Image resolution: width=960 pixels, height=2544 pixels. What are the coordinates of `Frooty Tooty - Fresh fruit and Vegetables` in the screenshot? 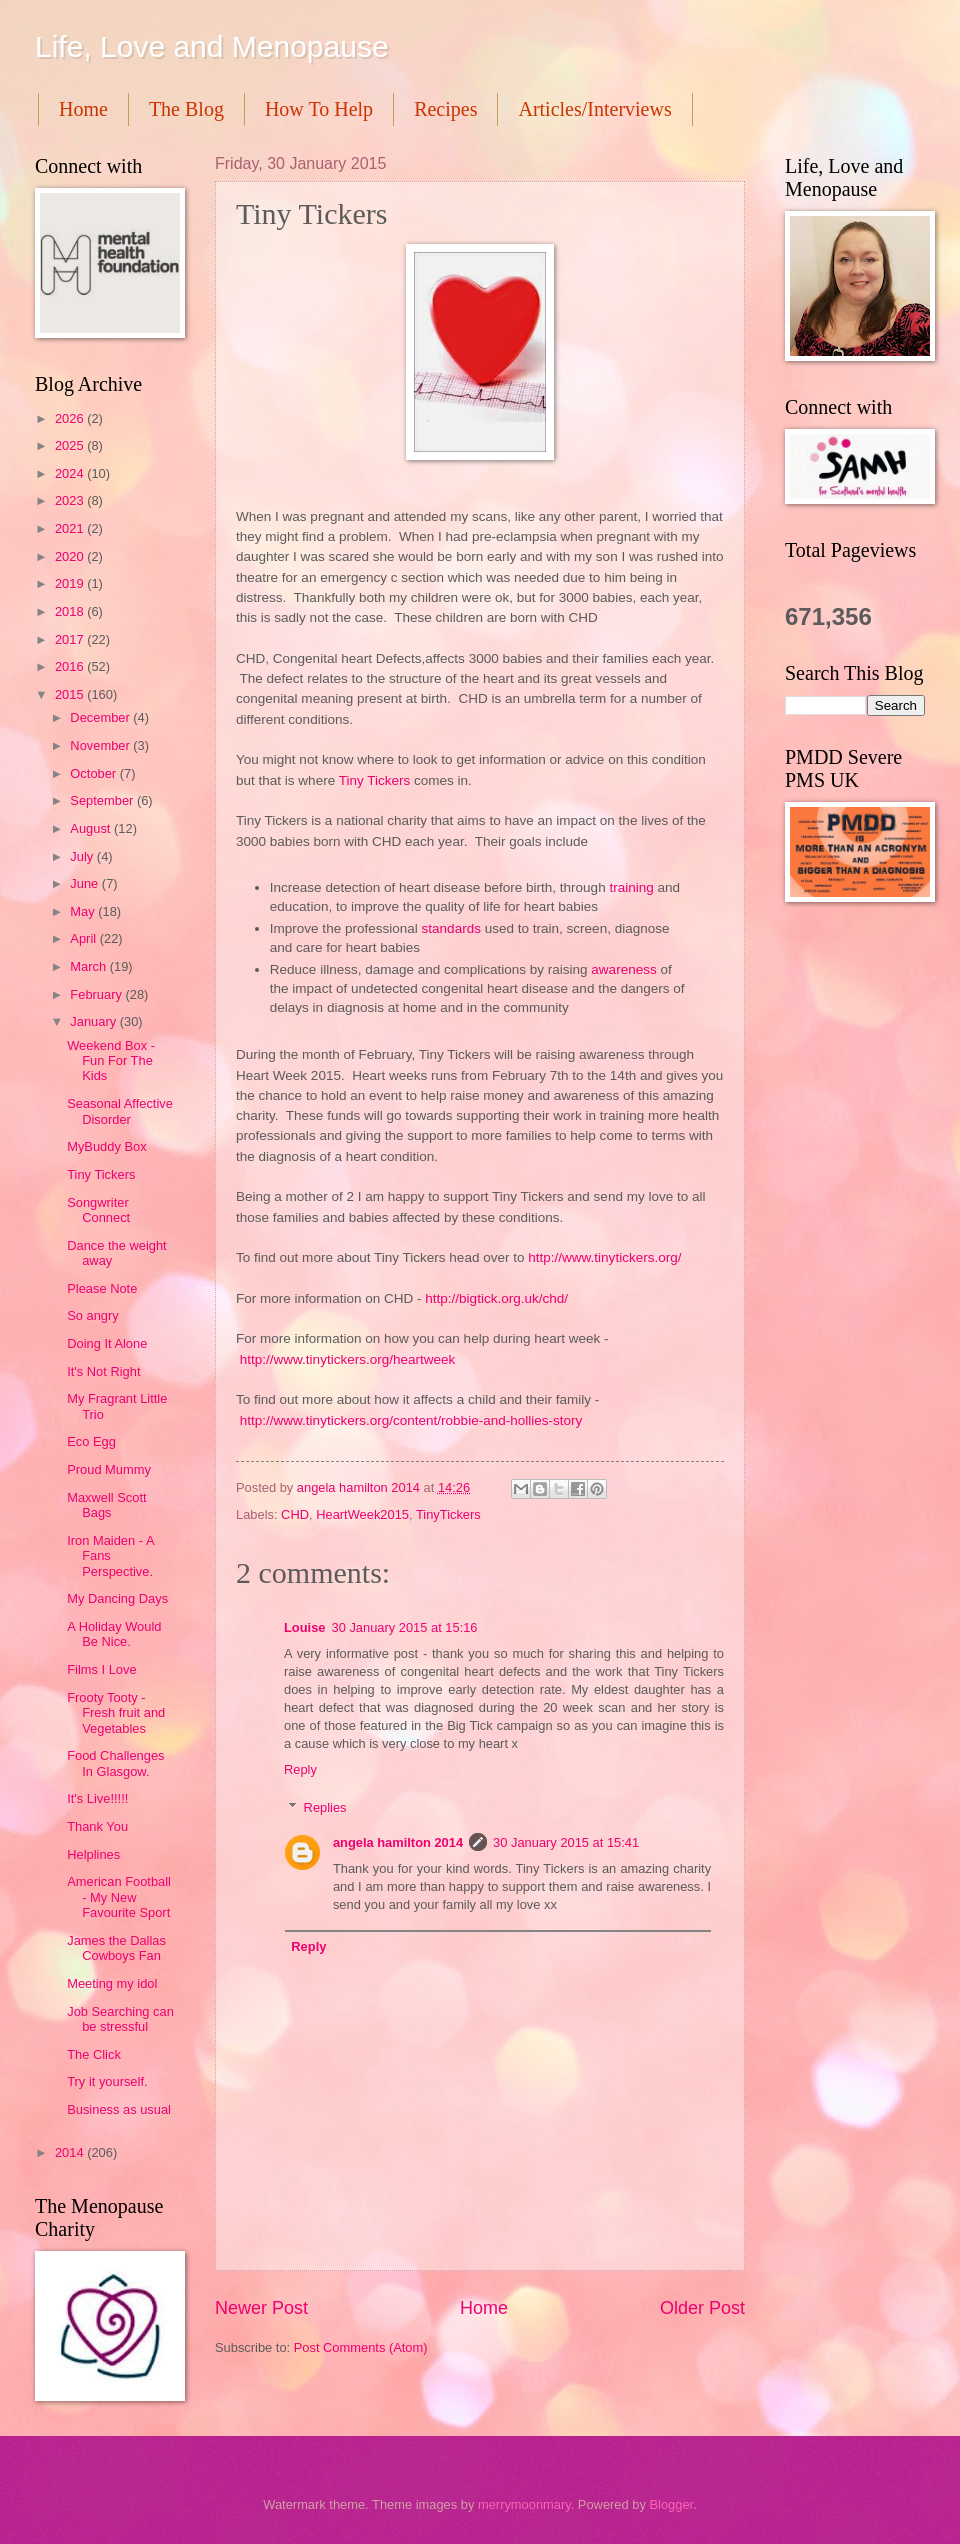 It's located at (116, 1713).